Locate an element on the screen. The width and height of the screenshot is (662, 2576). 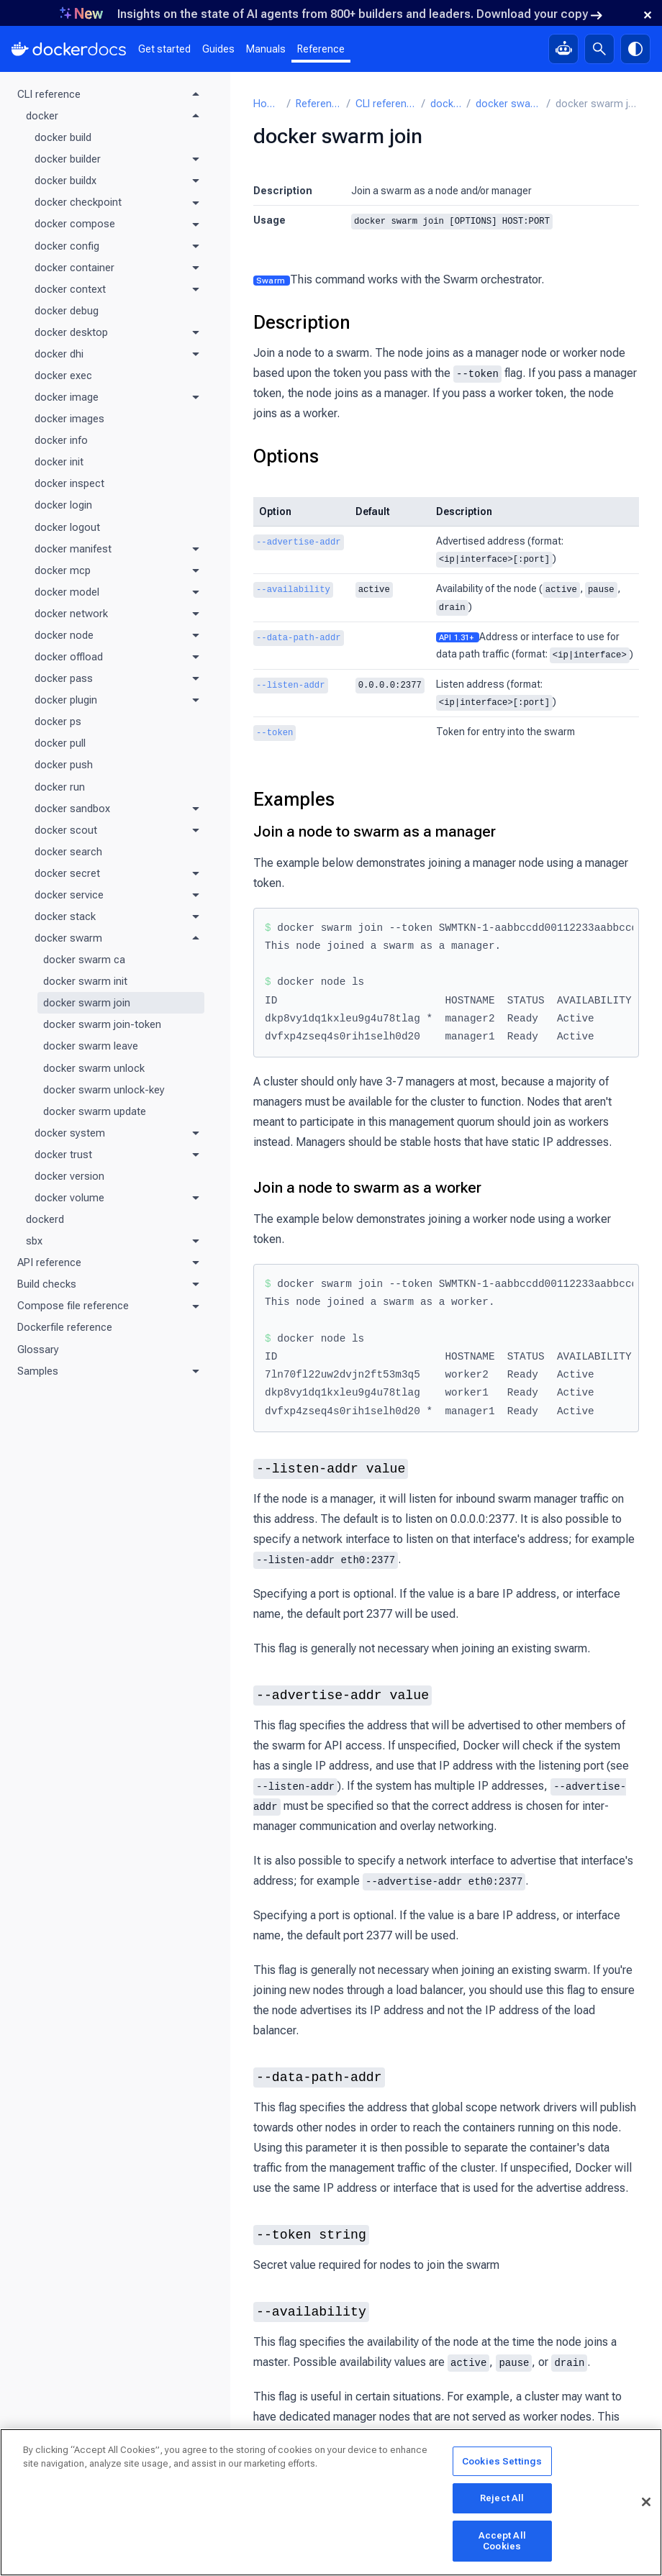
[Theme switch] is located at coordinates (635, 49).